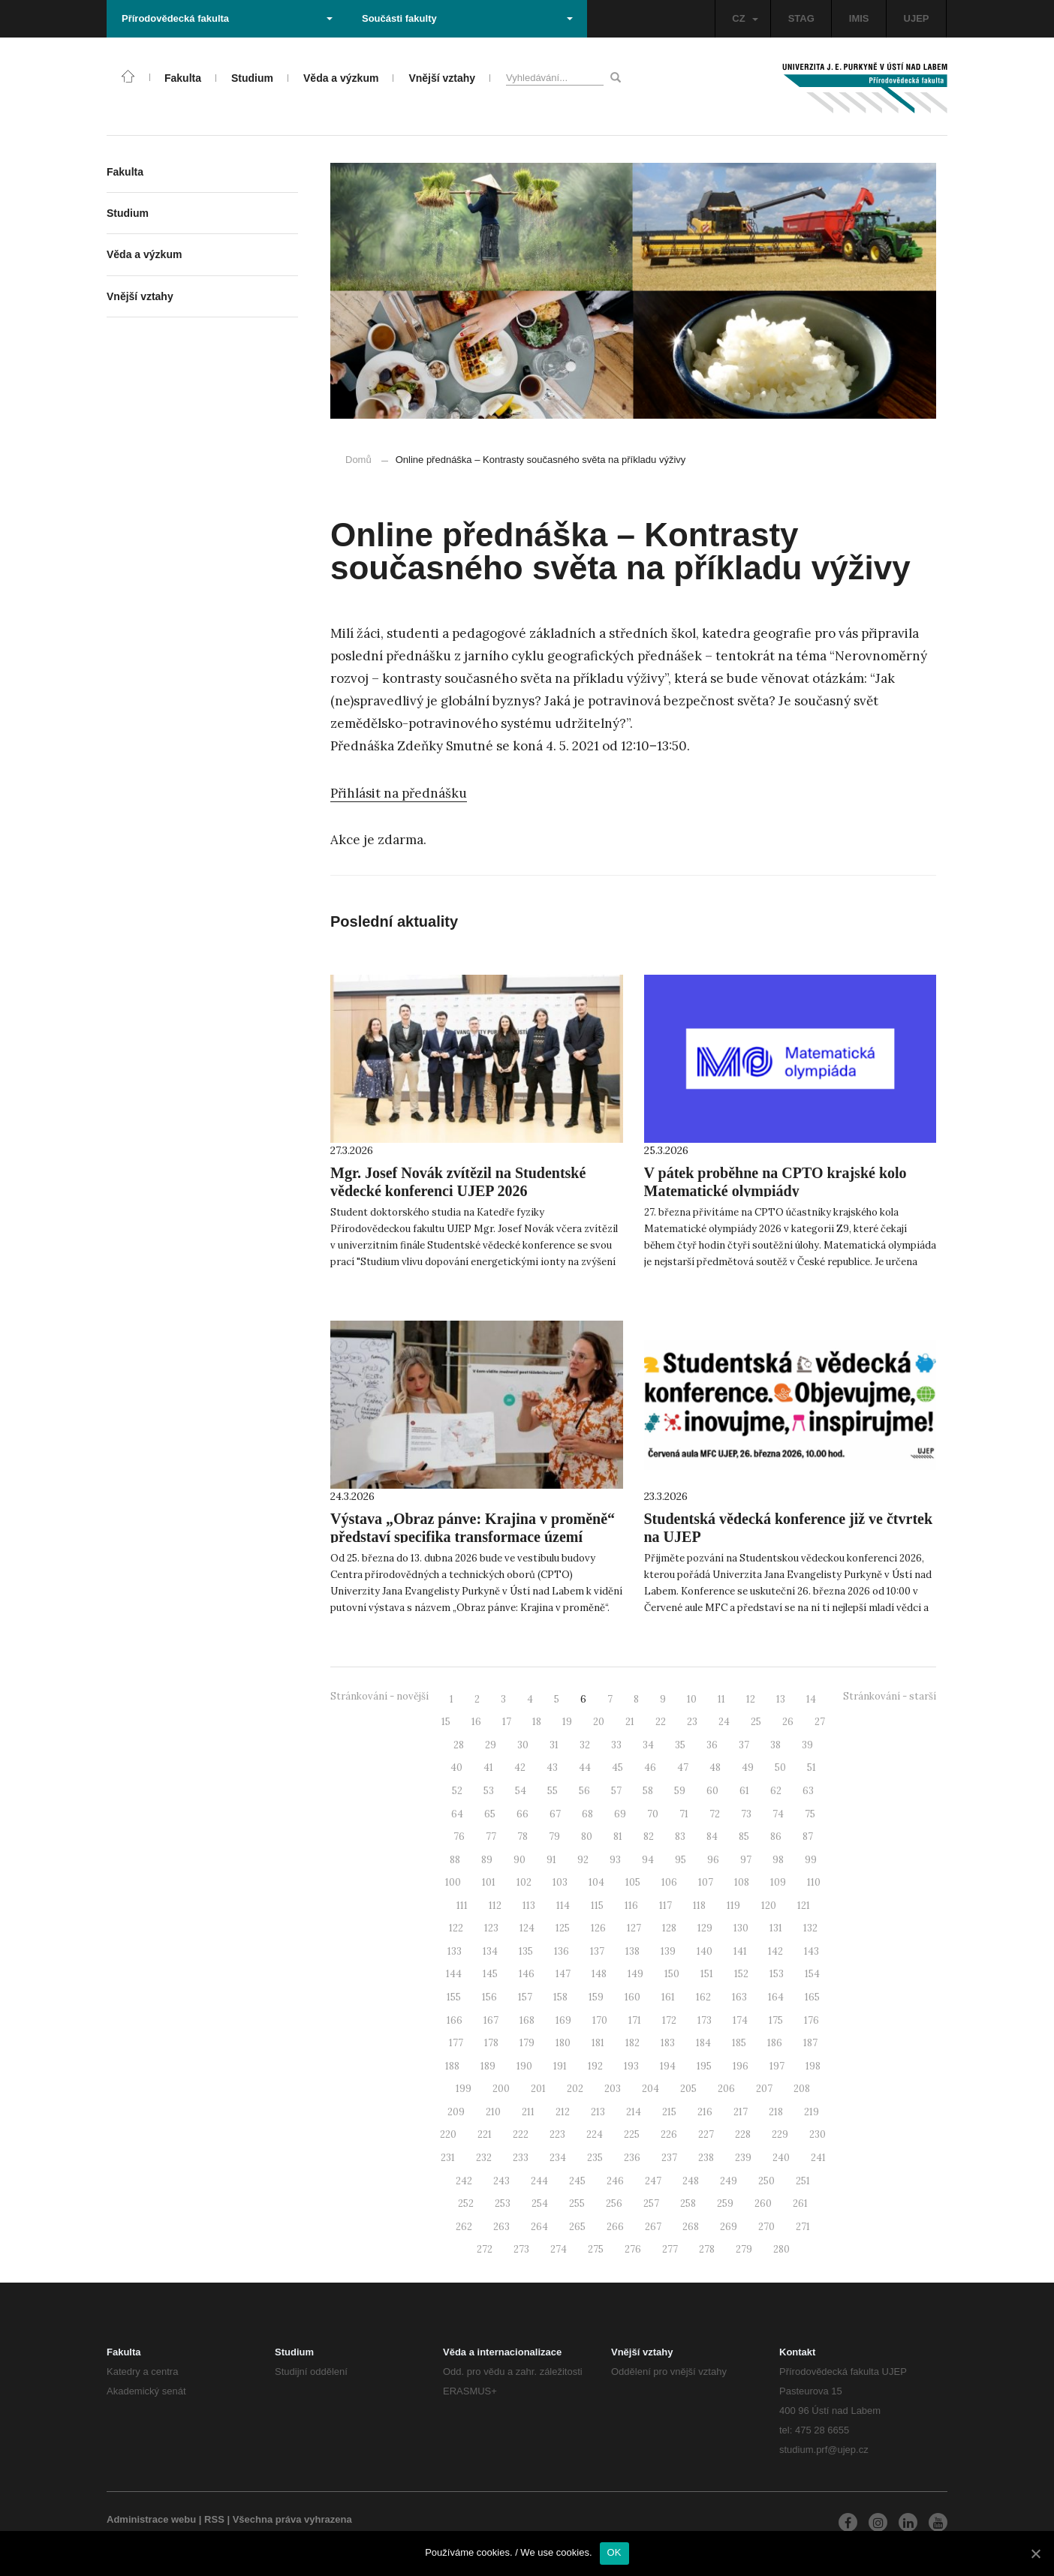 The image size is (1054, 2576). What do you see at coordinates (620, 1814) in the screenshot?
I see `69` at bounding box center [620, 1814].